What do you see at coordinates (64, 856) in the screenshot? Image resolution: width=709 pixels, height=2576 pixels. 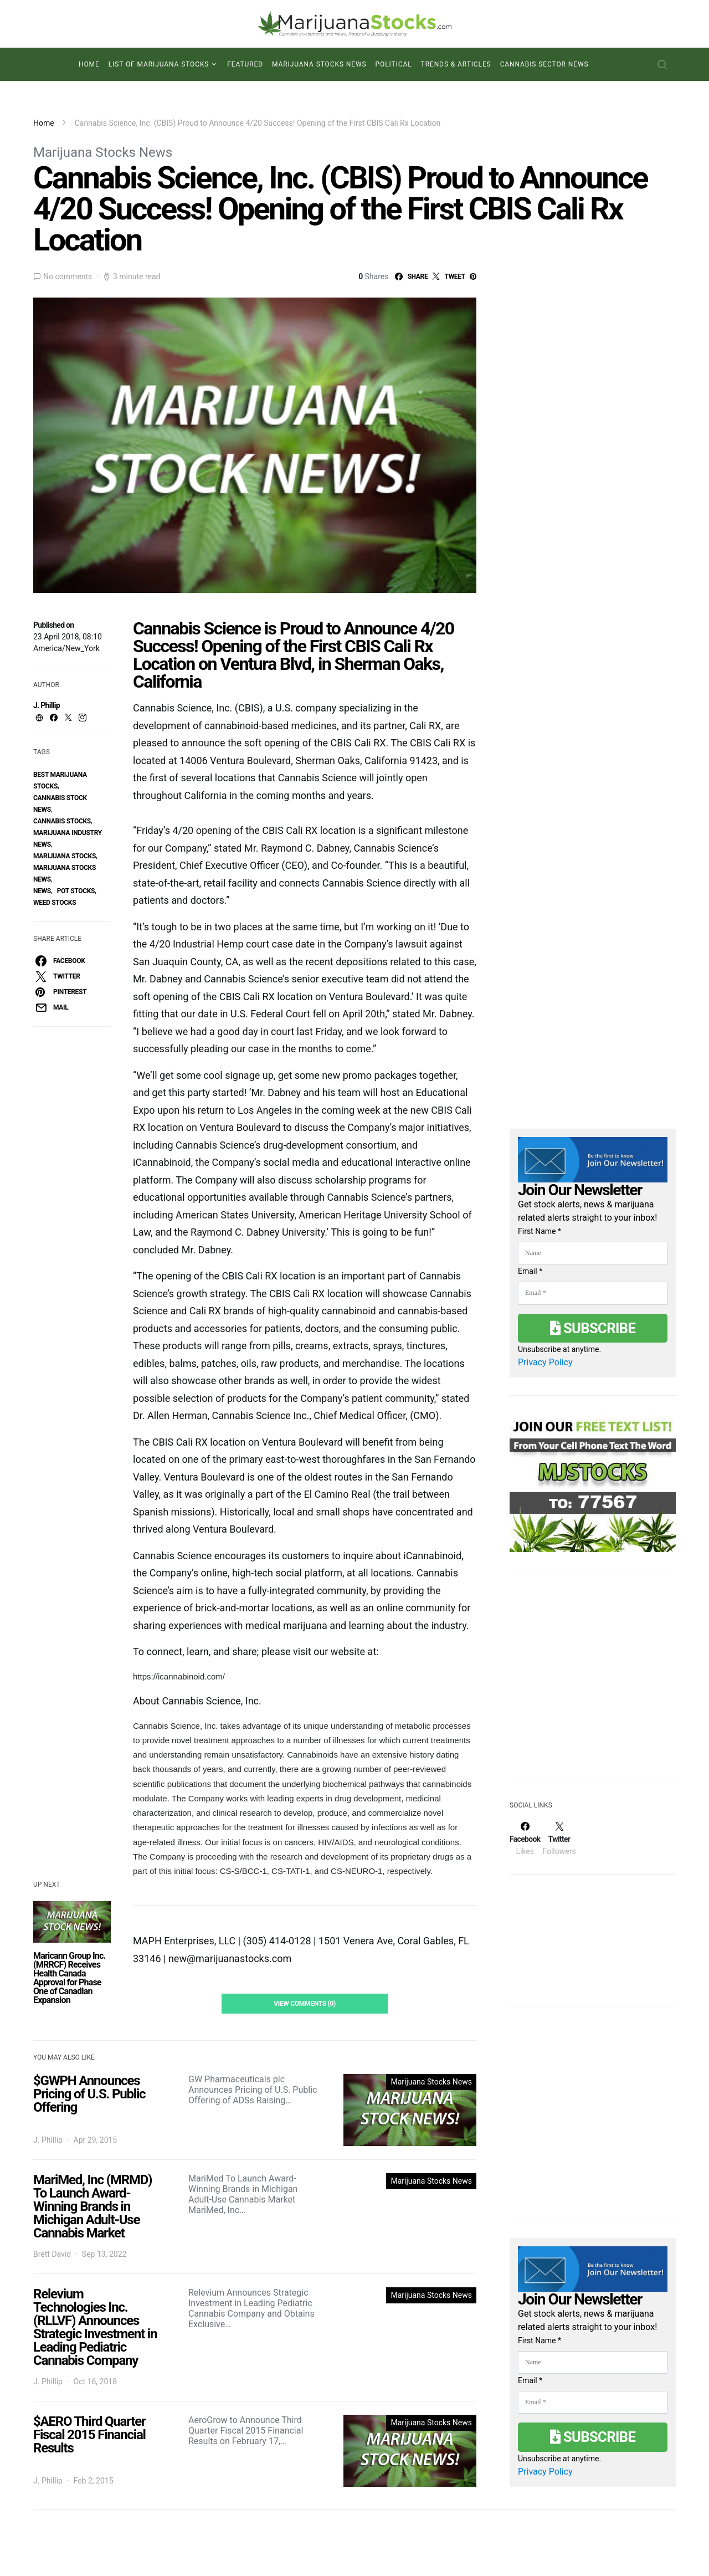 I see `Marijuana Stocks` at bounding box center [64, 856].